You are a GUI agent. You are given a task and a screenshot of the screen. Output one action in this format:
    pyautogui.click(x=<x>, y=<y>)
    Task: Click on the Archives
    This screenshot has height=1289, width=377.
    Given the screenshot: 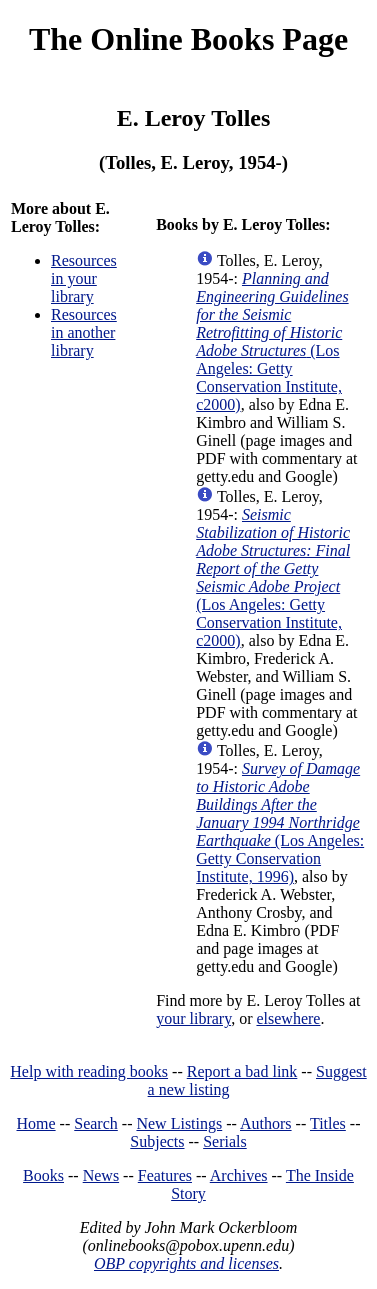 What is the action you would take?
    pyautogui.click(x=239, y=1175)
    